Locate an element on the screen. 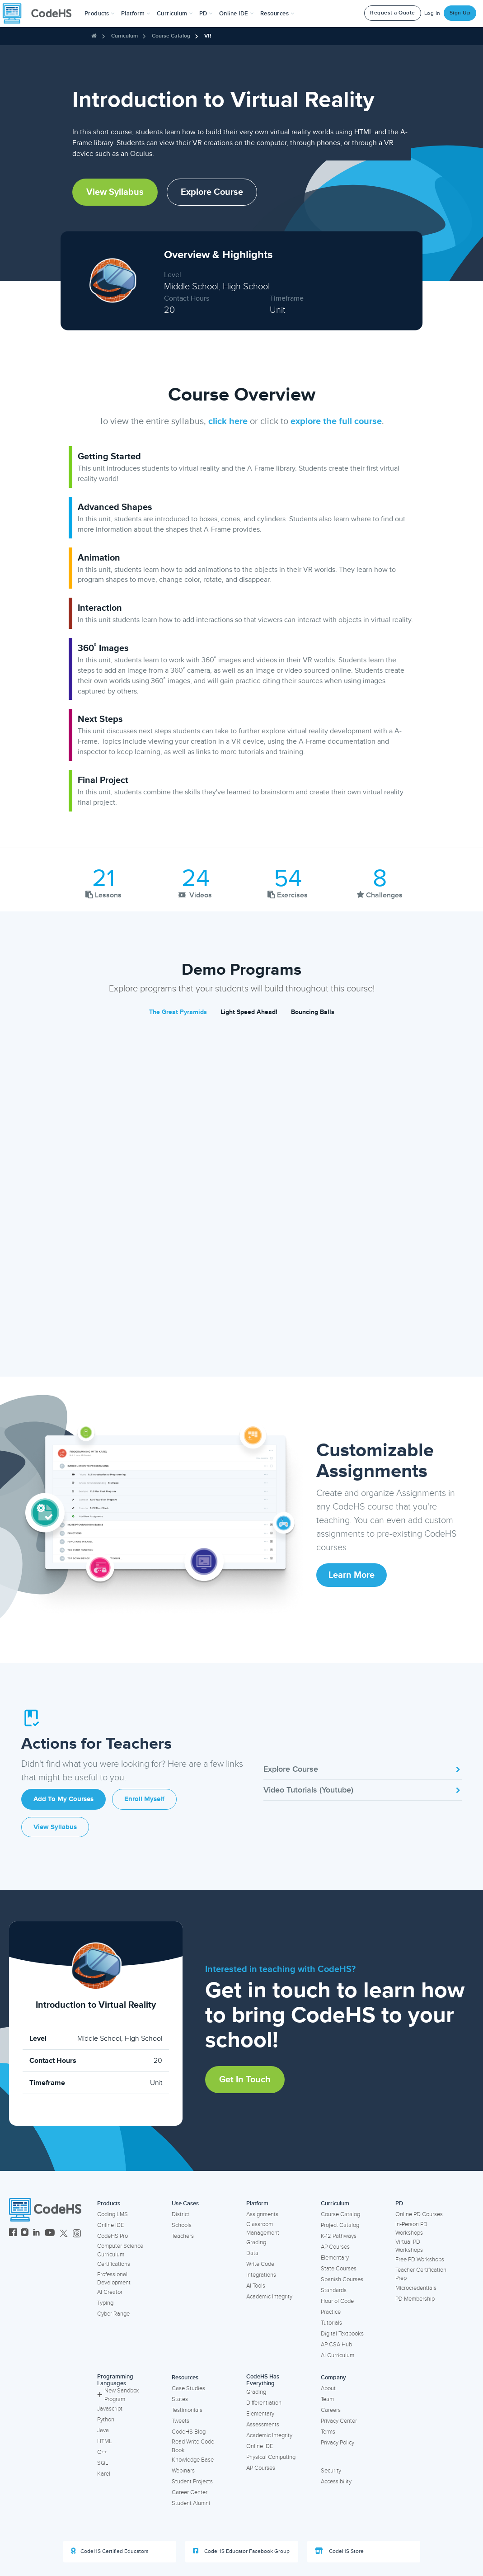 The image size is (483, 2576). Explore Course is located at coordinates (212, 192).